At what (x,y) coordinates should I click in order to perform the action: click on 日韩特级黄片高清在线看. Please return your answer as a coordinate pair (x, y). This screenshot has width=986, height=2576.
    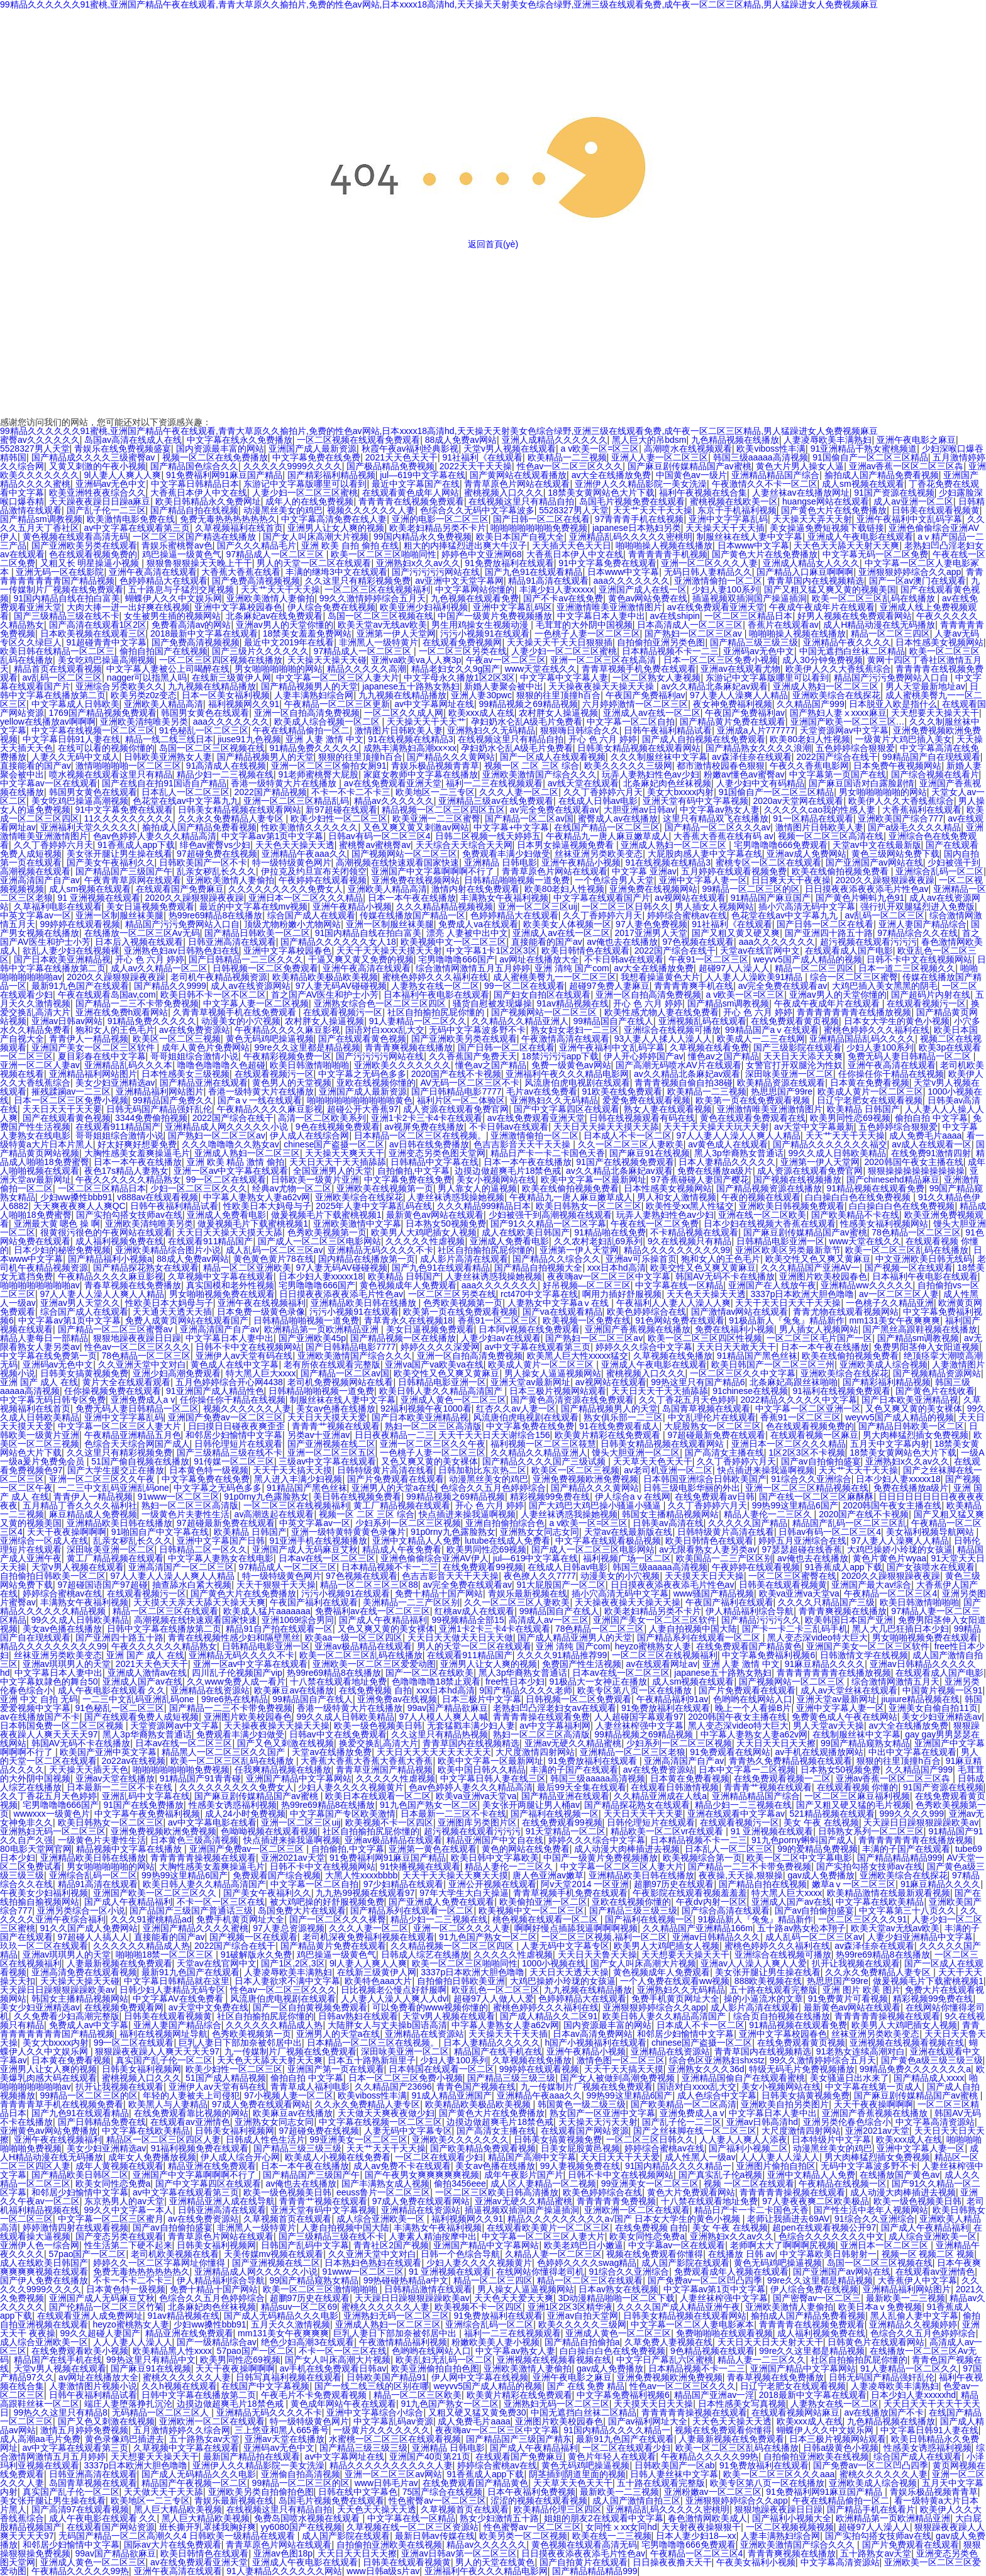
    Looking at the image, I should click on (385, 1470).